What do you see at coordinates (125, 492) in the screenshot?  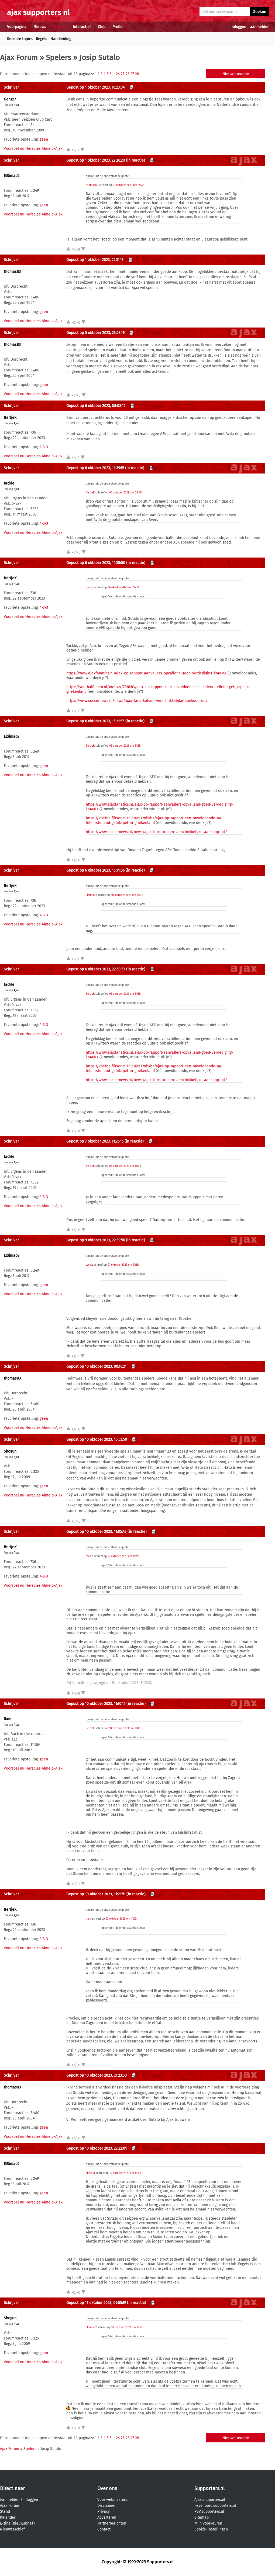 I see `06 oktober 2023 om 08:08` at bounding box center [125, 492].